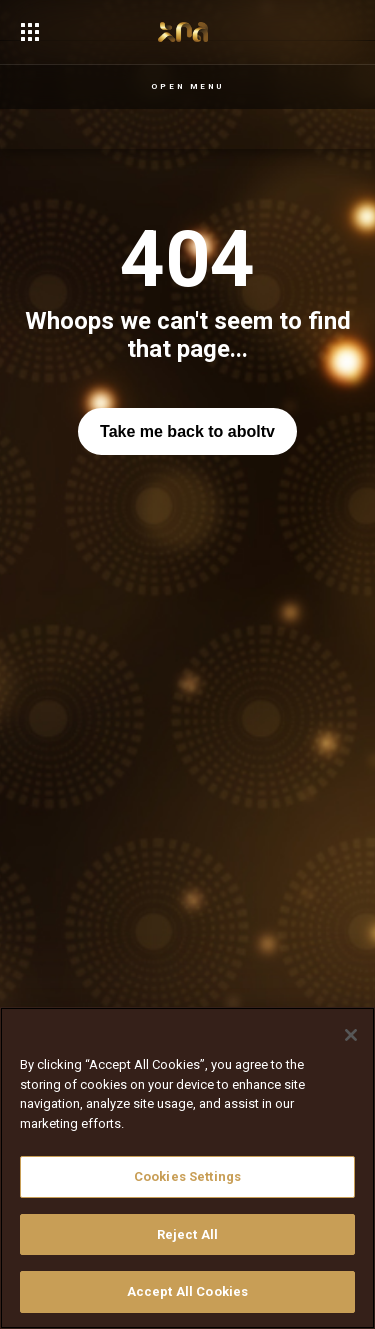 This screenshot has height=1329, width=375. Describe the element at coordinates (187, 1176) in the screenshot. I see `Cookies Settings` at that location.